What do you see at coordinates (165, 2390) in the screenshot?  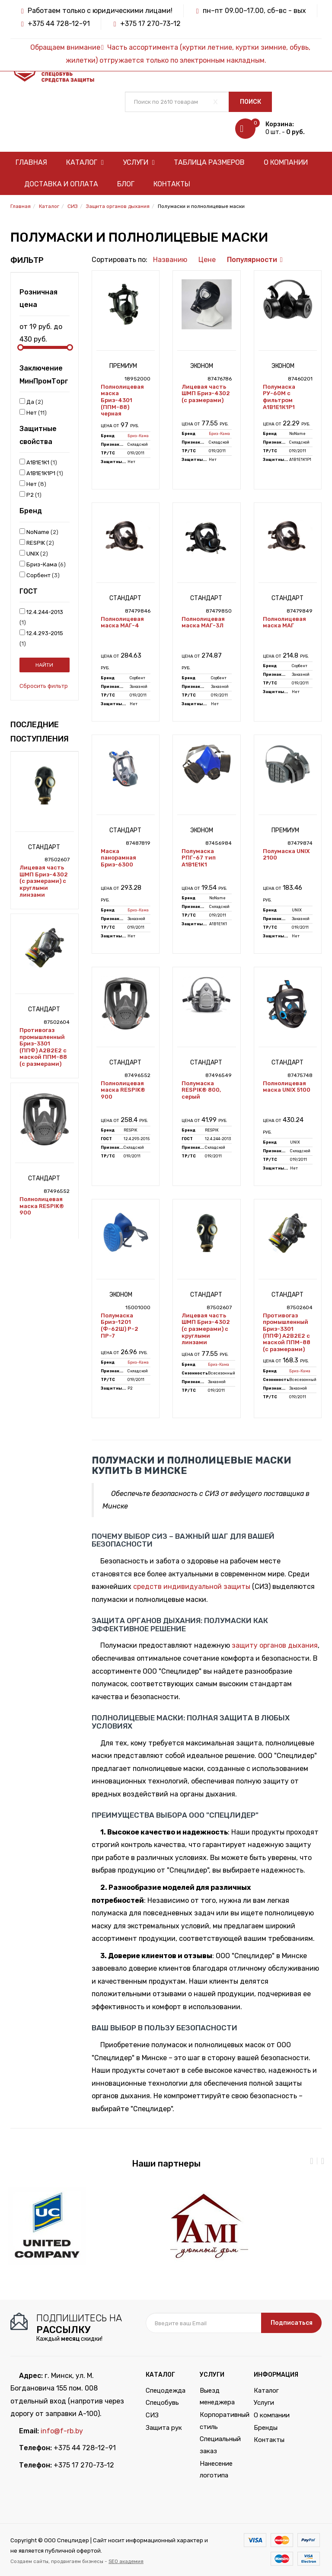 I see `Спецодежда` at bounding box center [165, 2390].